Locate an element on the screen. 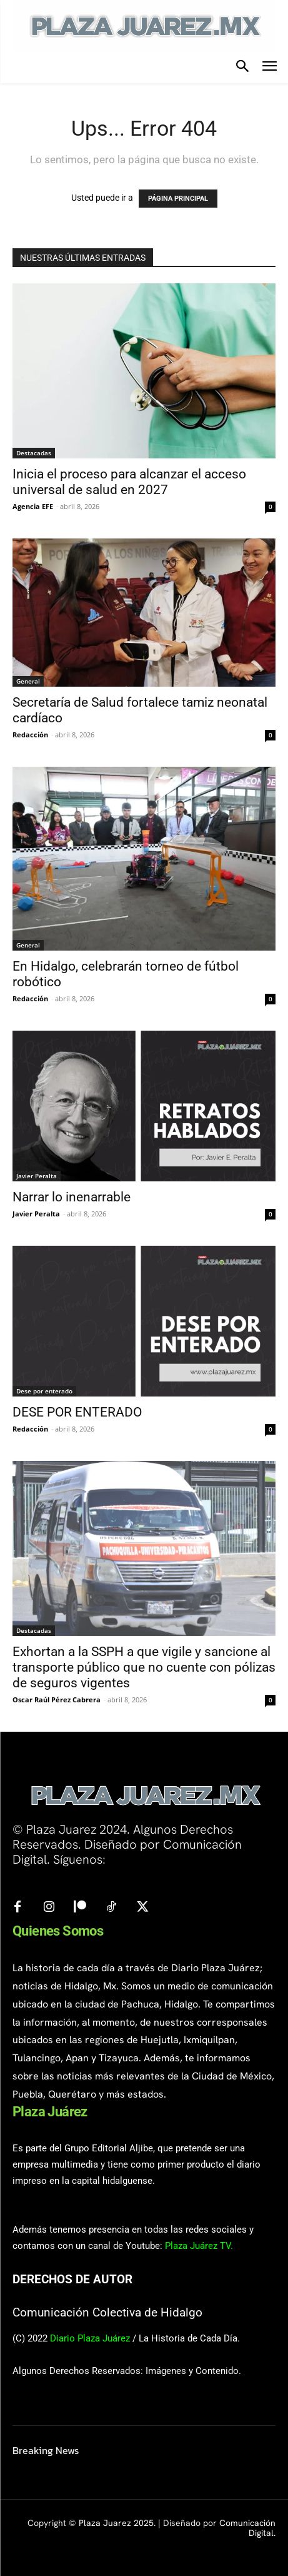  Oscar Raúl Pérez Cabrera is located at coordinates (56, 1699).